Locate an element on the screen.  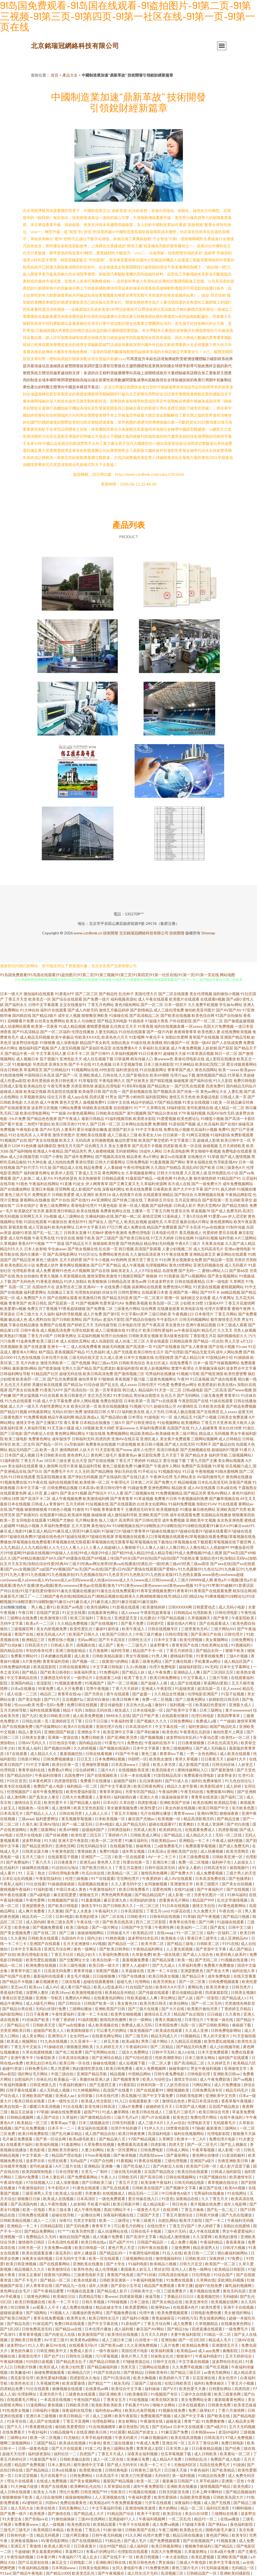
最新能看黄色网址 is located at coordinates (230, 2399).